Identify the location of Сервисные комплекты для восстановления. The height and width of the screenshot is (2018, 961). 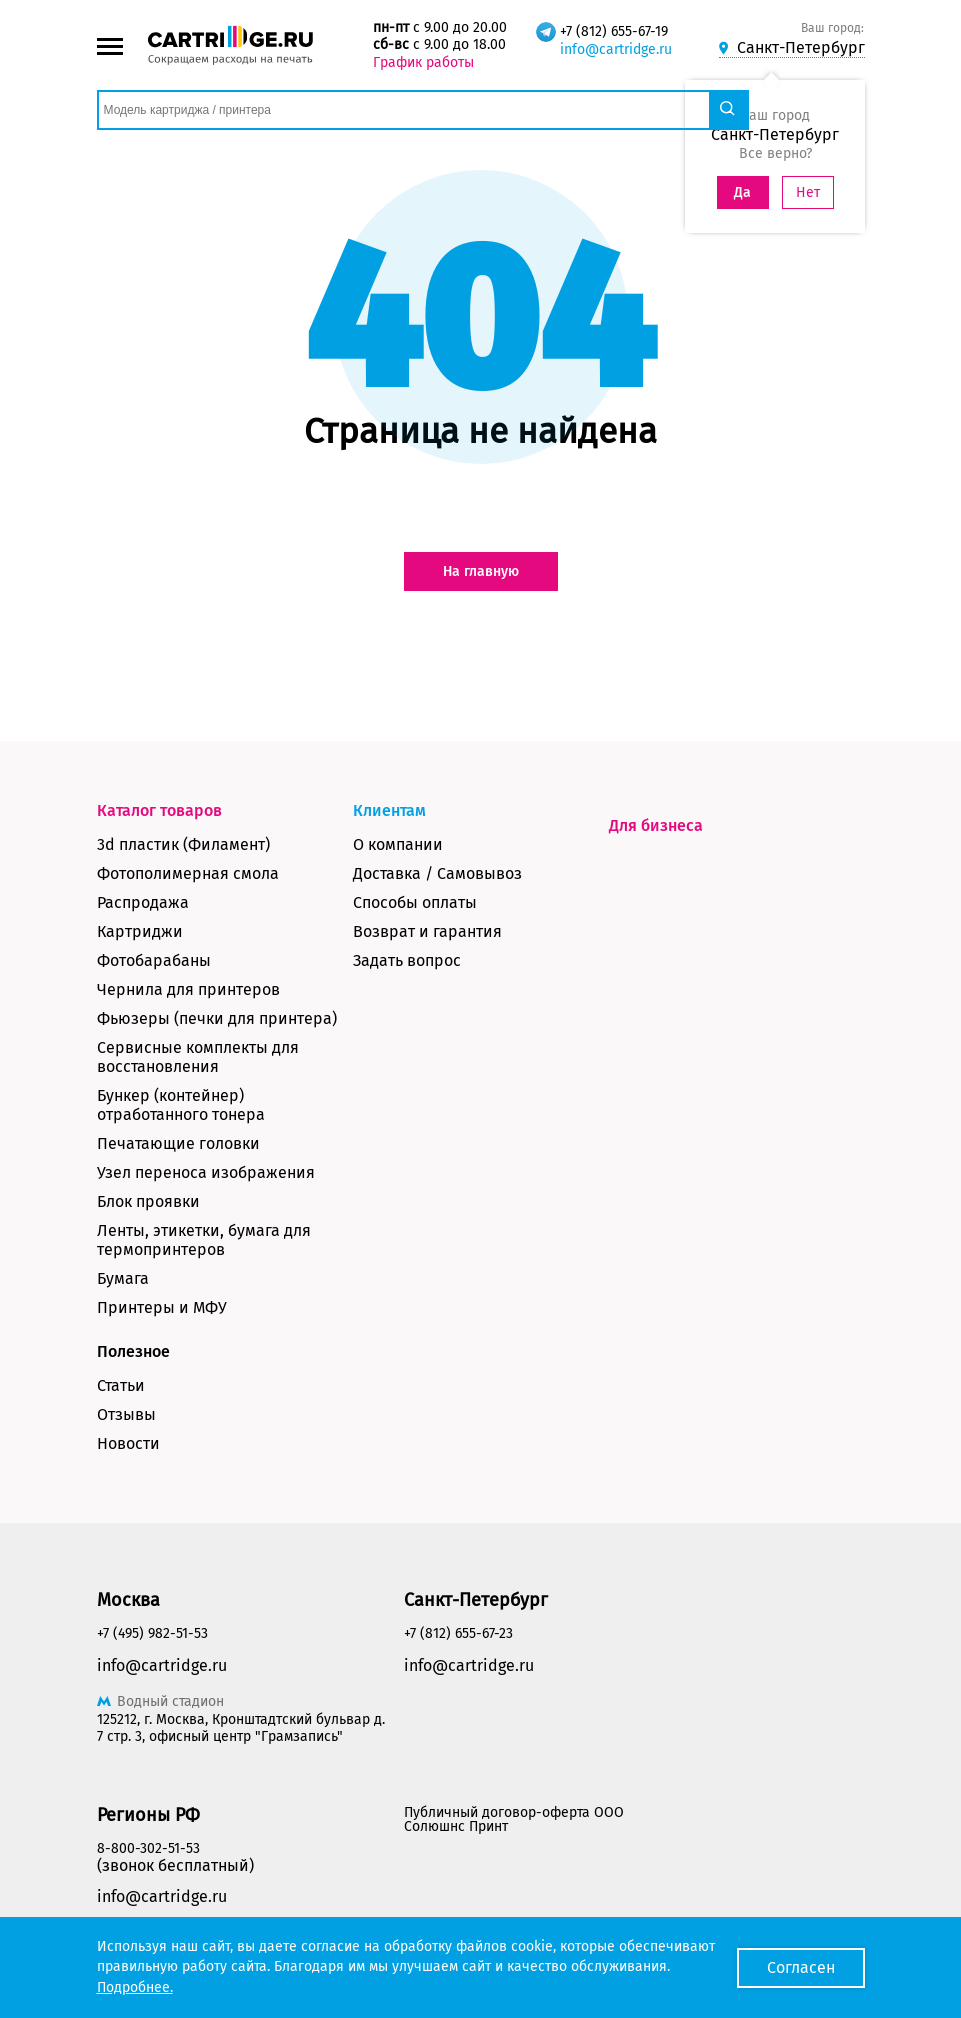
(198, 1057).